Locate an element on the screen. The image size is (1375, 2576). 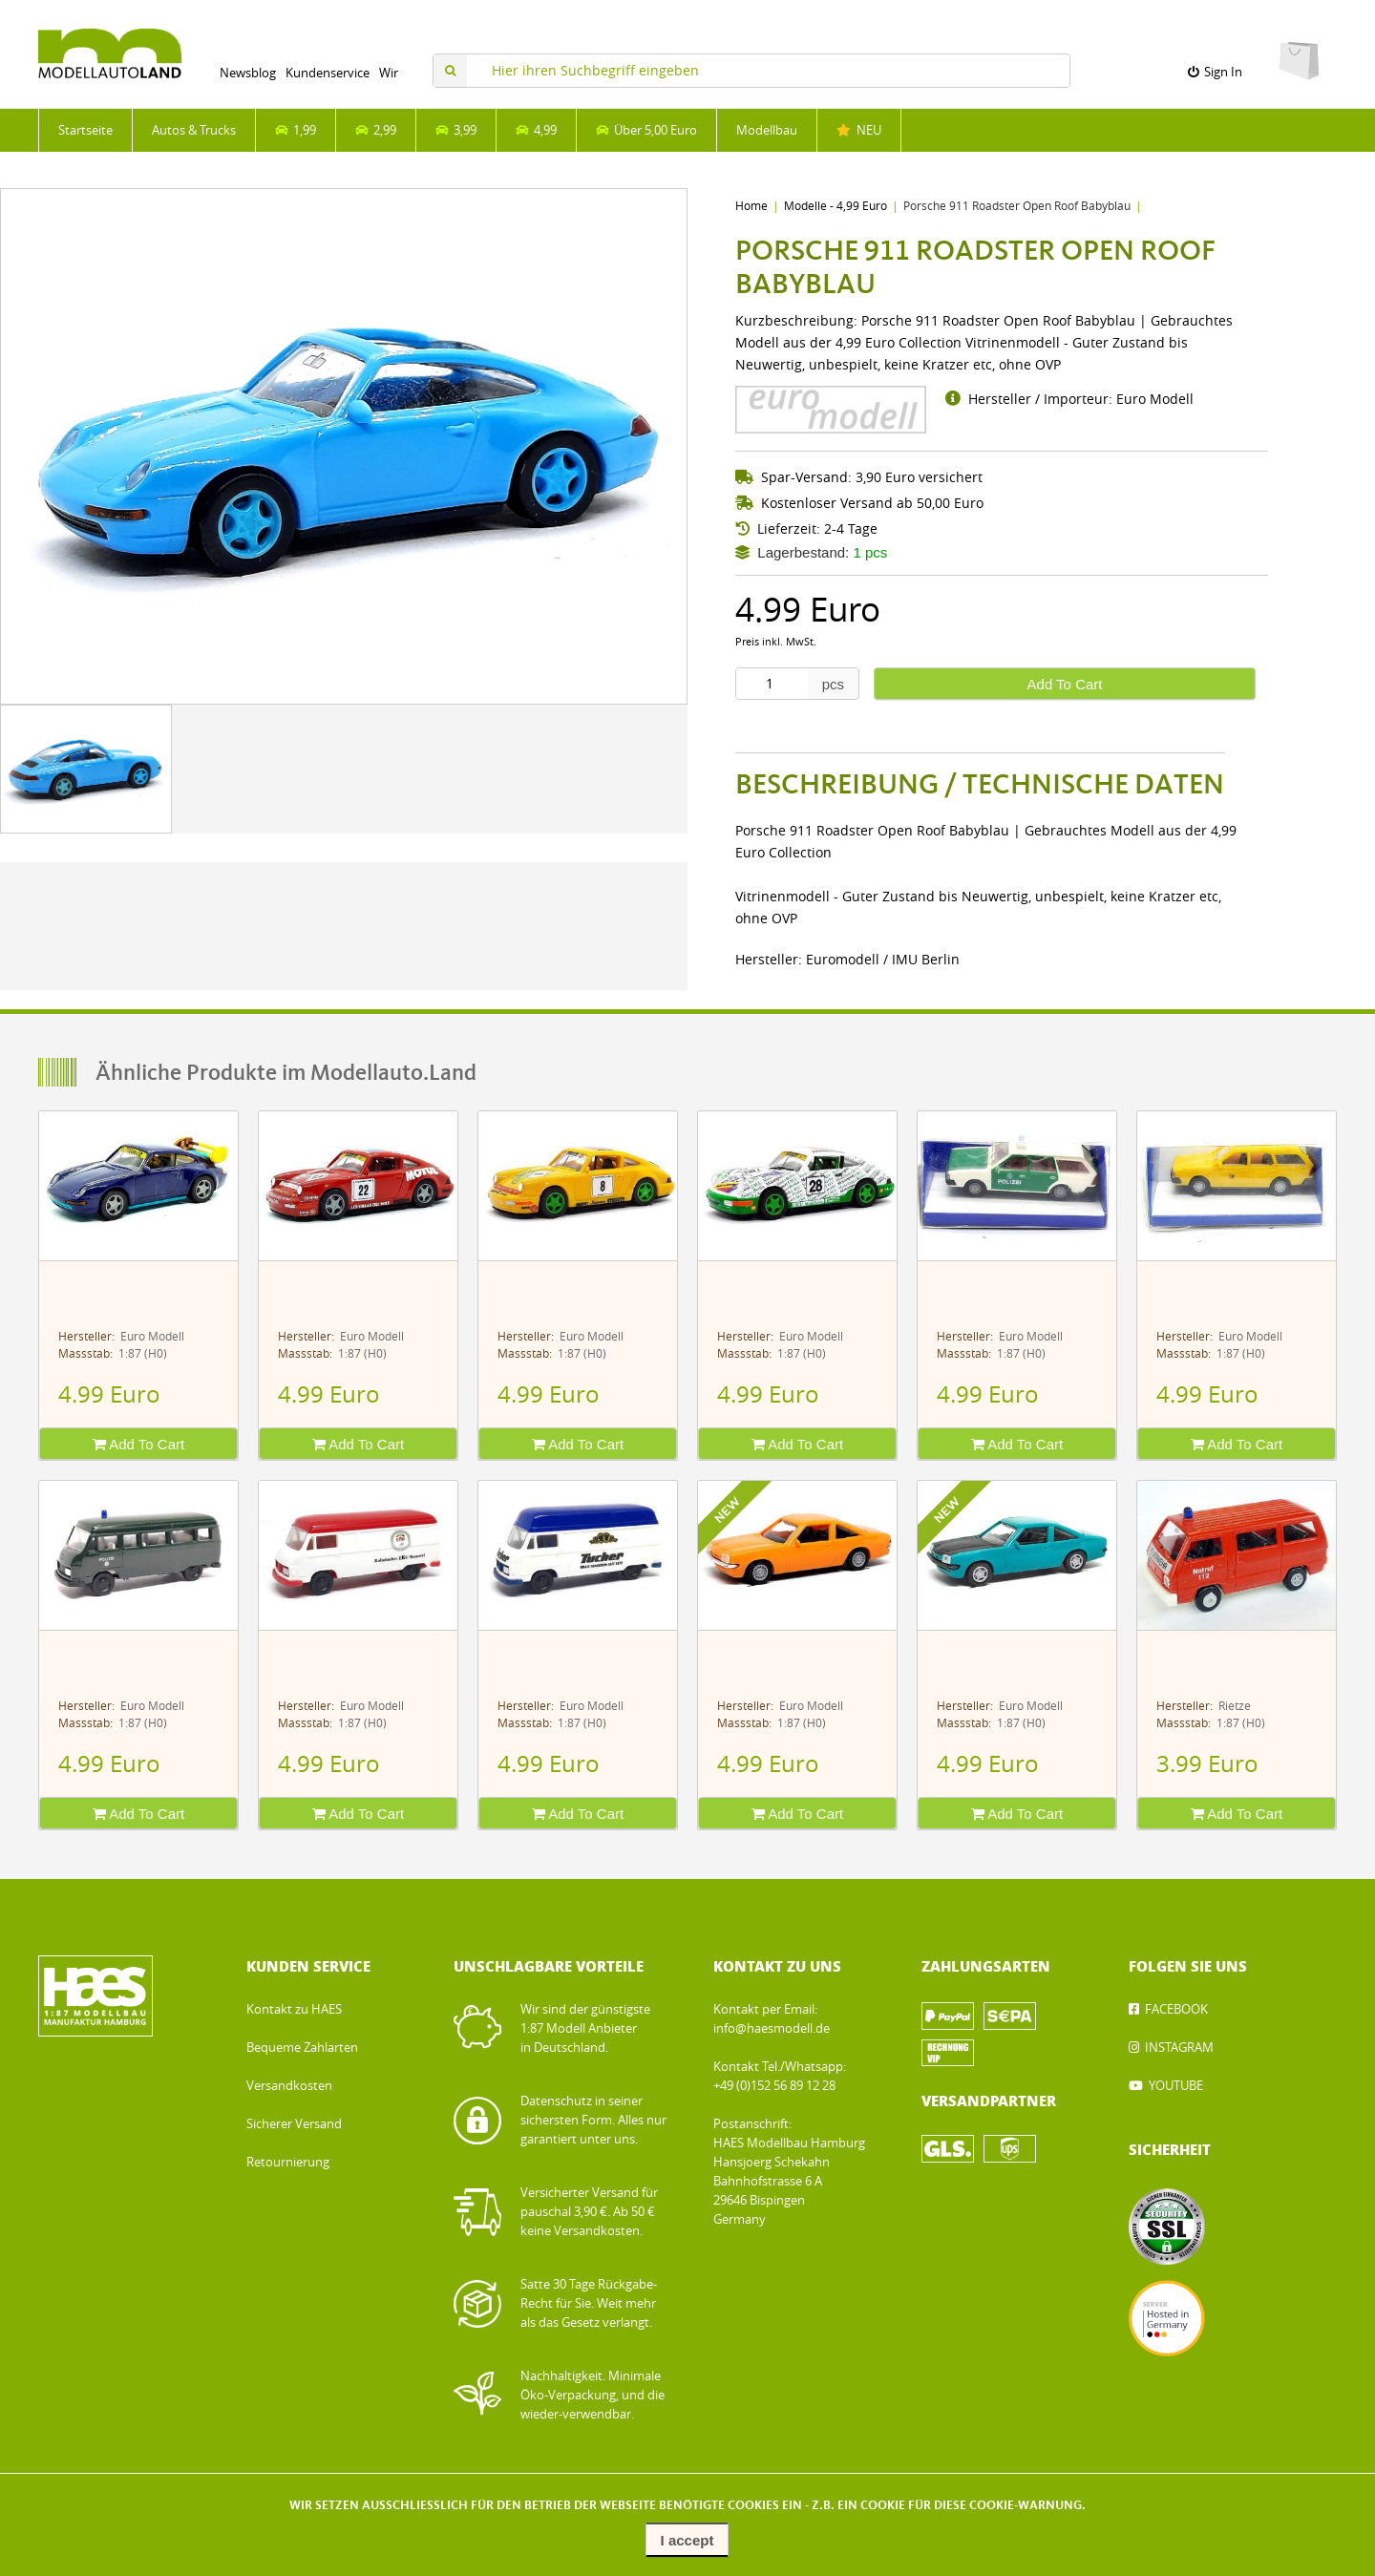
Modellbau is located at coordinates (766, 130).